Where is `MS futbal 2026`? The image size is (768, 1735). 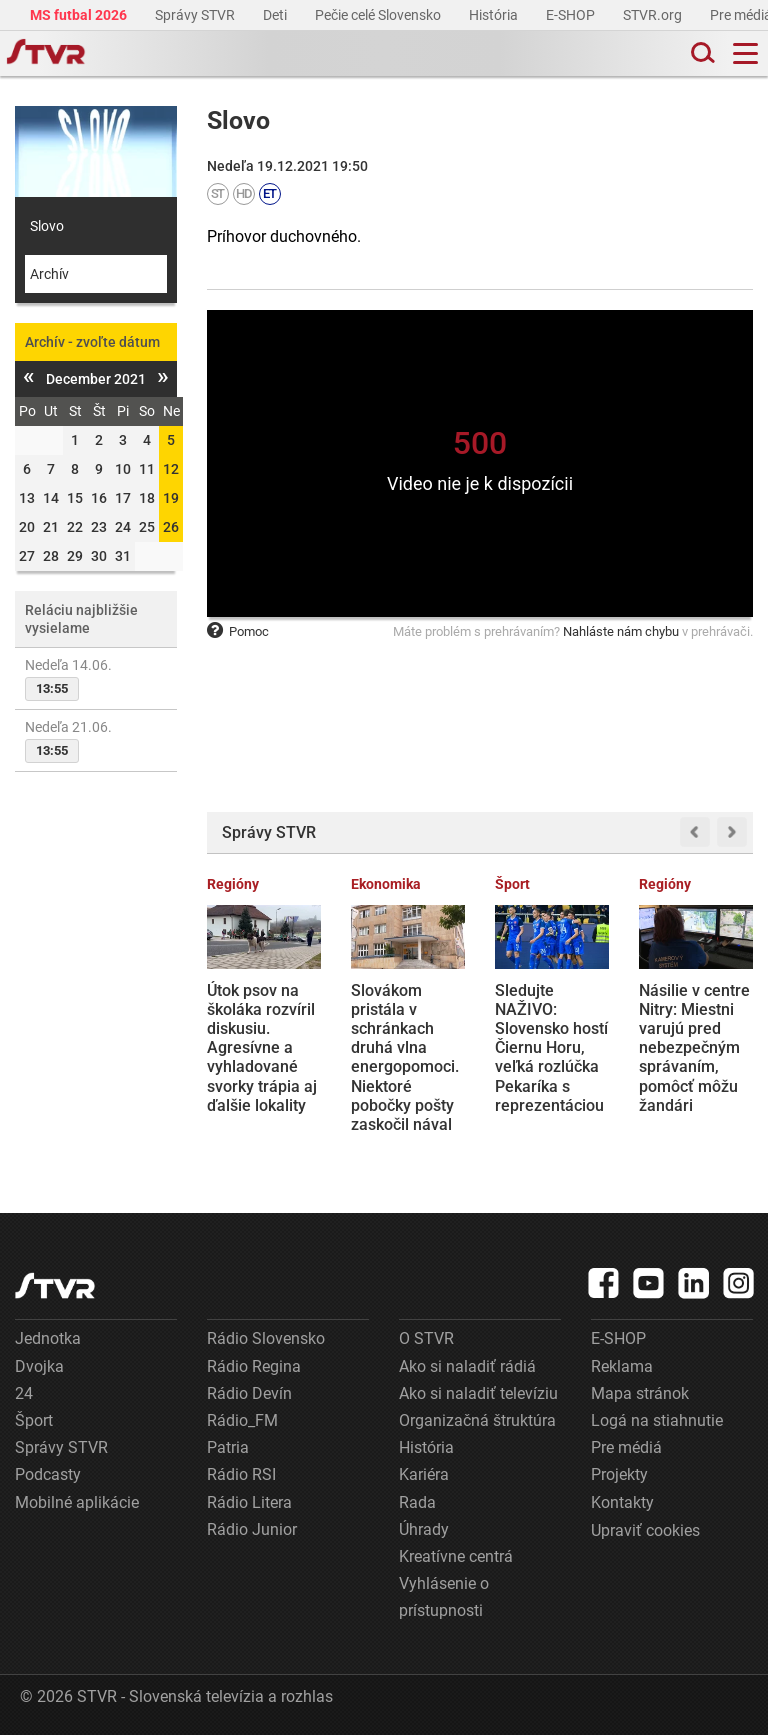 MS futbal 2026 is located at coordinates (80, 15).